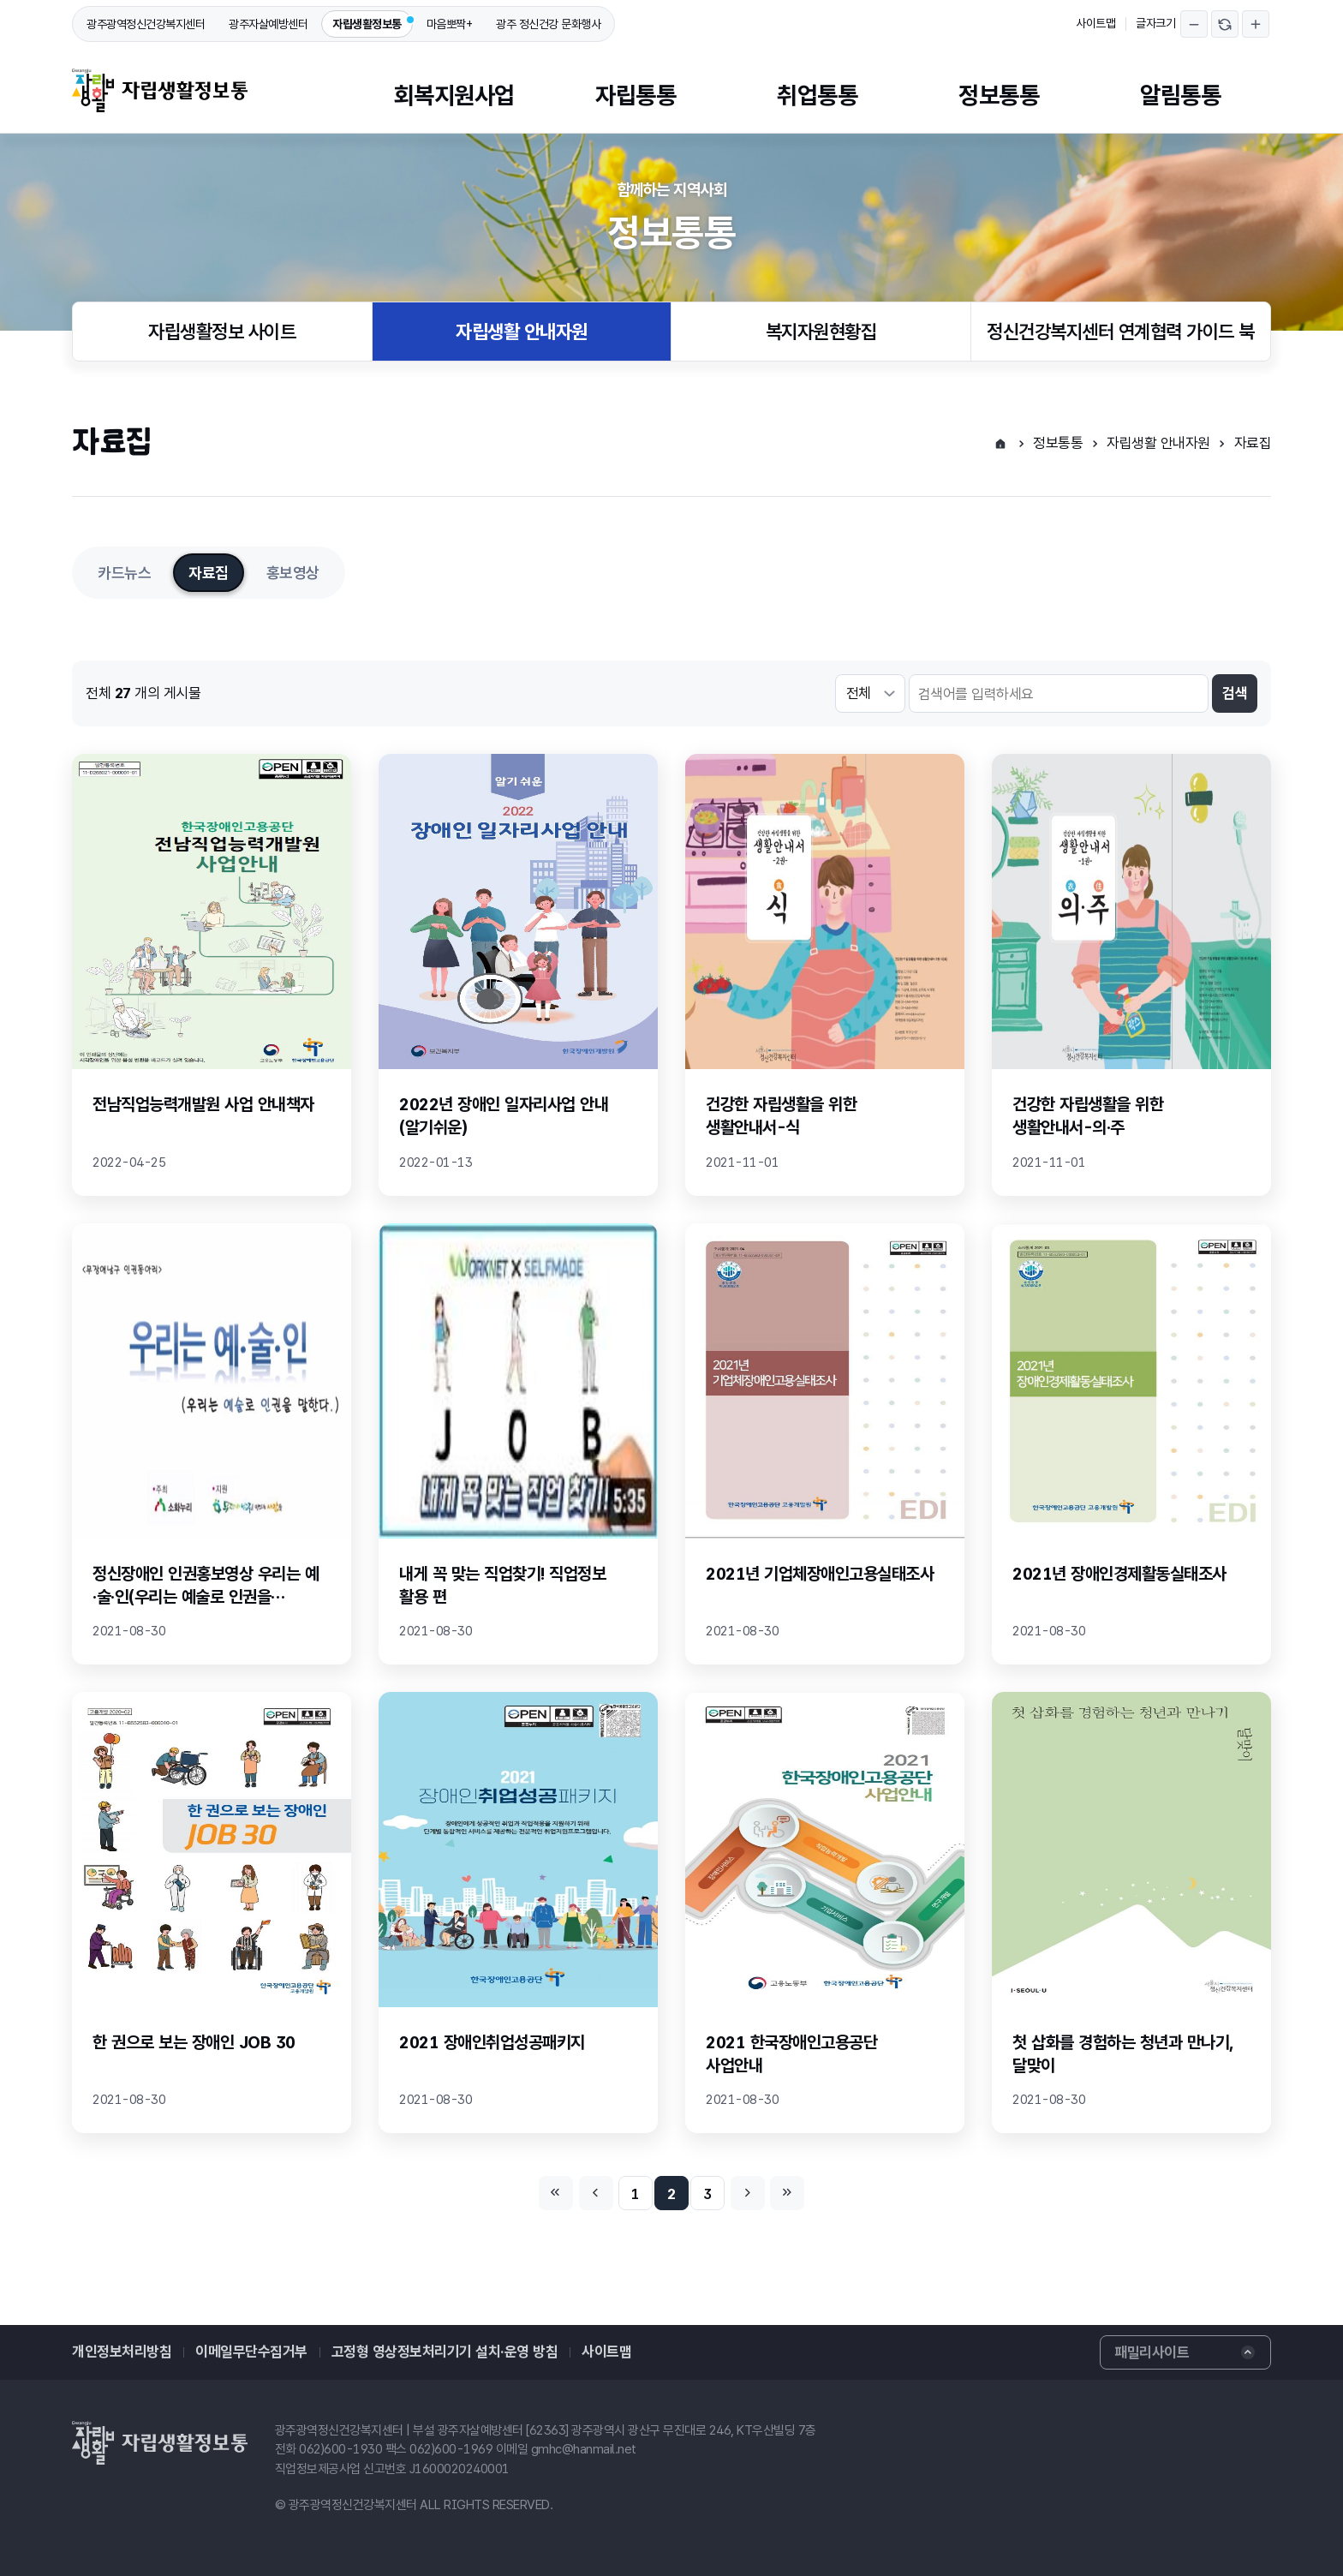 The image size is (1343, 2576). I want to click on 처음페이지, so click(556, 2193).